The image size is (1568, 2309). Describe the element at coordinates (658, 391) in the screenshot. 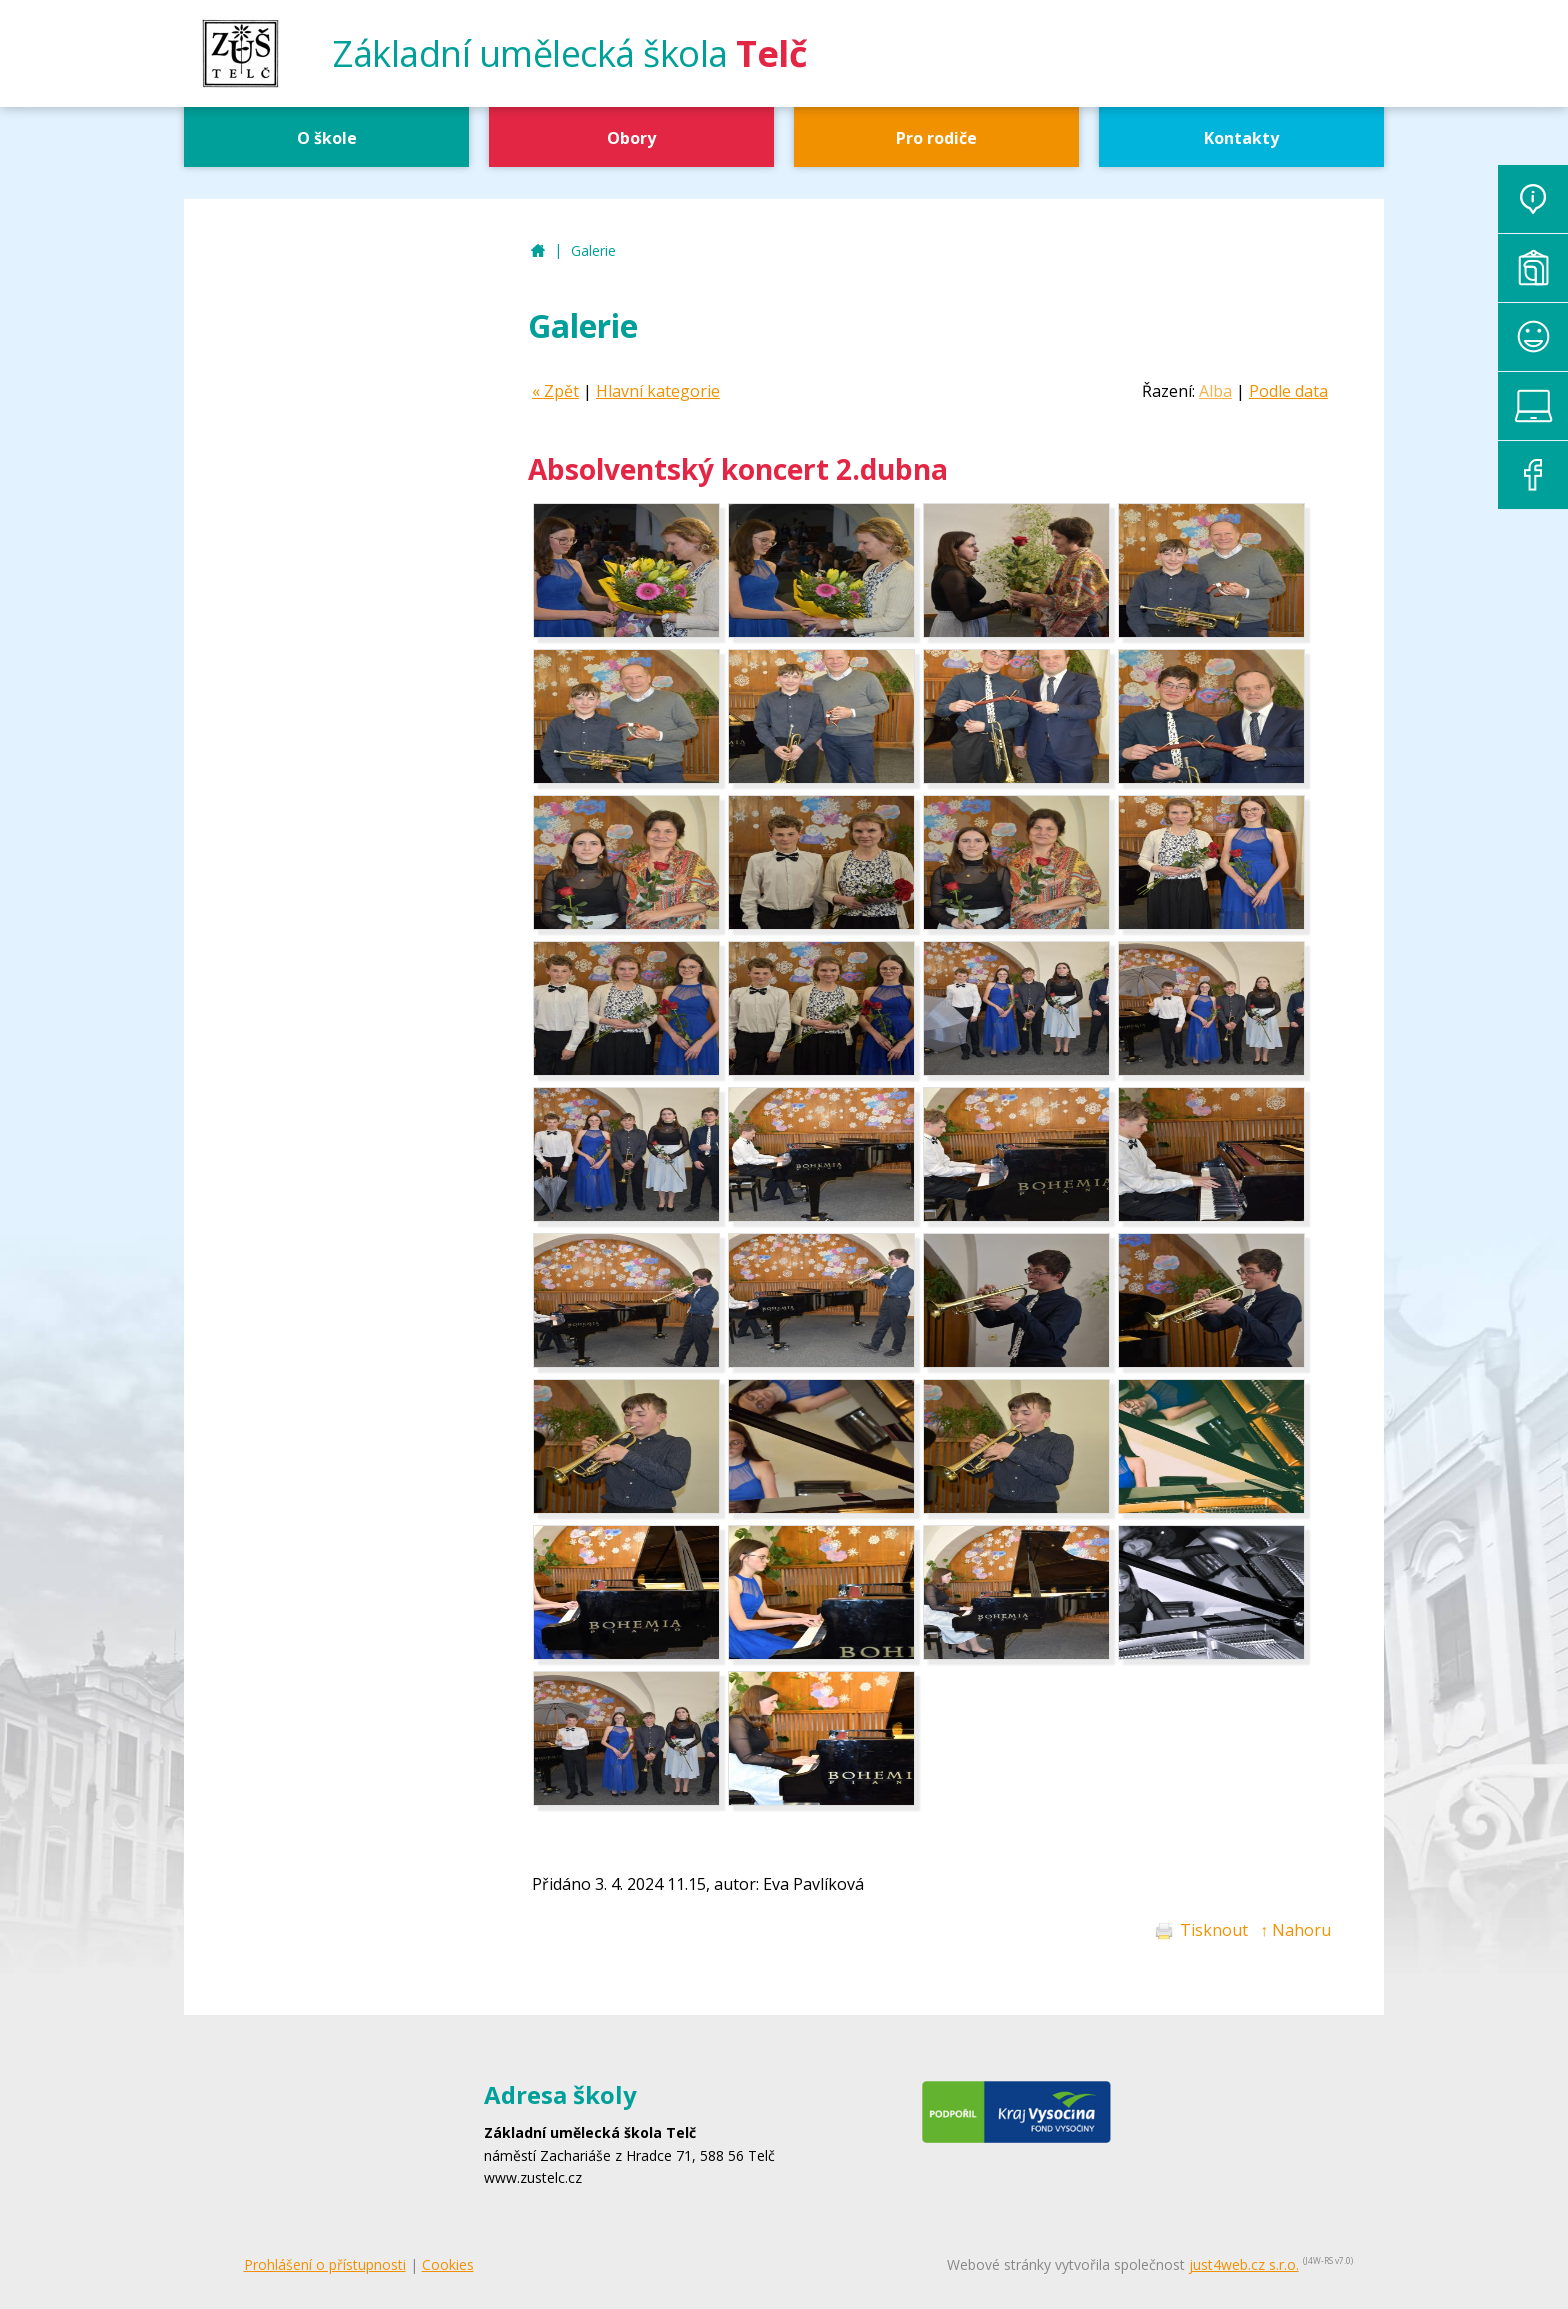

I see `Hlavní kategorie` at that location.